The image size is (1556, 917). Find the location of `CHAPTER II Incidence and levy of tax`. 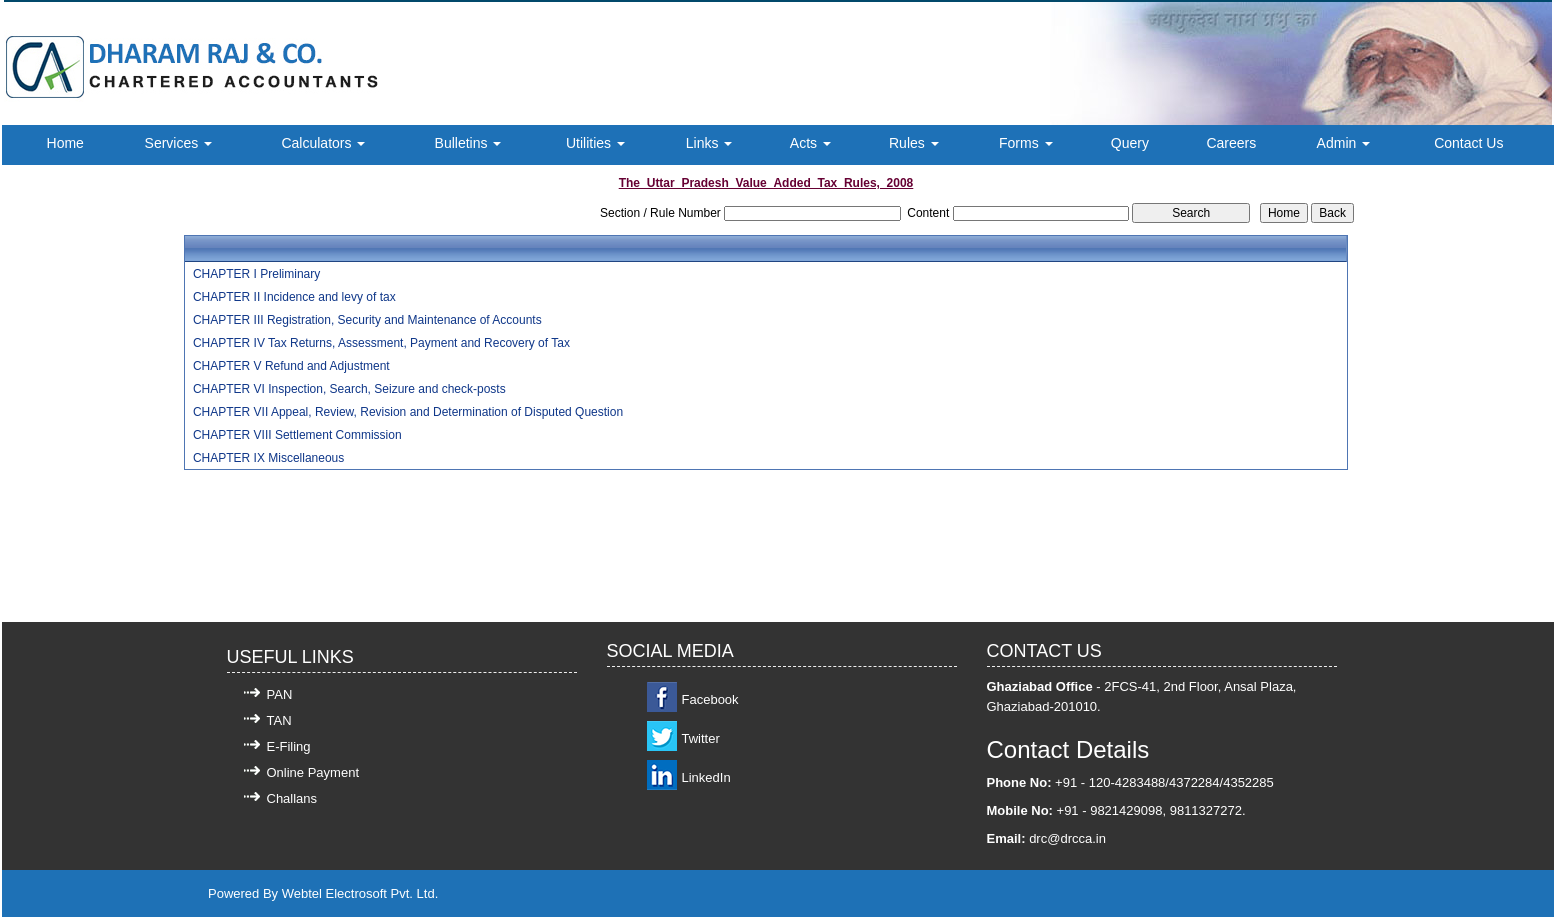

CHAPTER II Incidence and levy of tax is located at coordinates (294, 297).